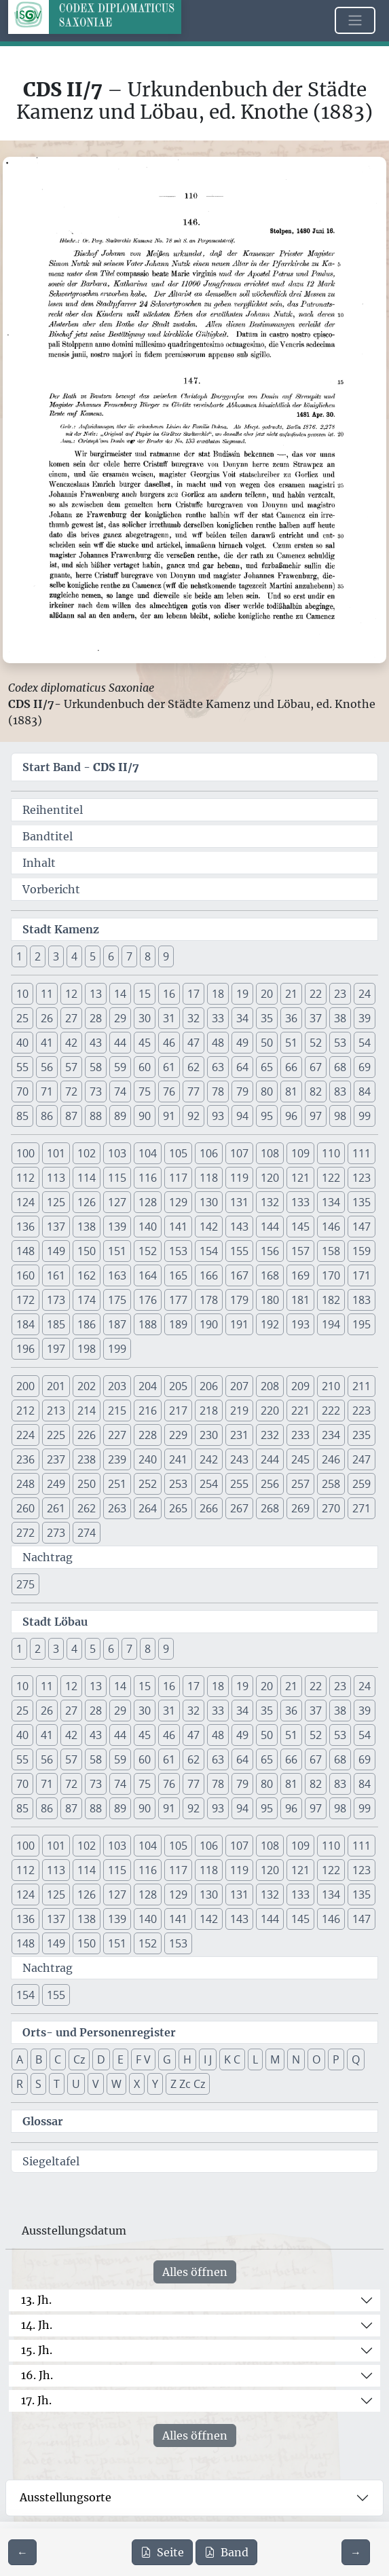 The image size is (389, 2576). I want to click on 180 [button], so click(270, 1299).